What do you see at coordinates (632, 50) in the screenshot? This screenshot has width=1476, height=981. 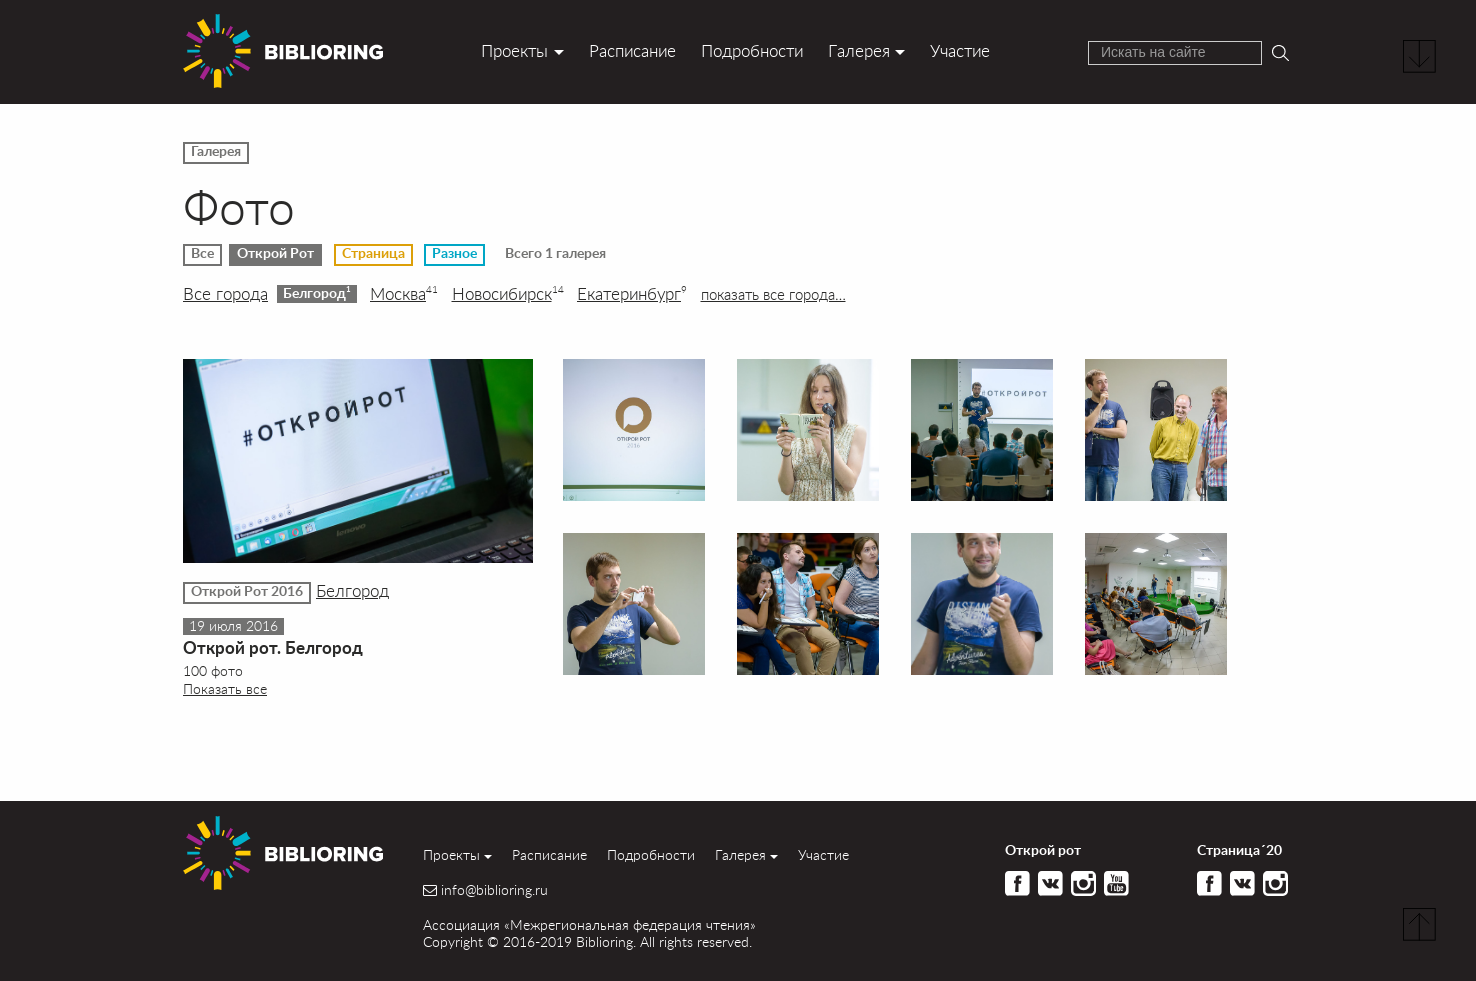 I see `Расписание` at bounding box center [632, 50].